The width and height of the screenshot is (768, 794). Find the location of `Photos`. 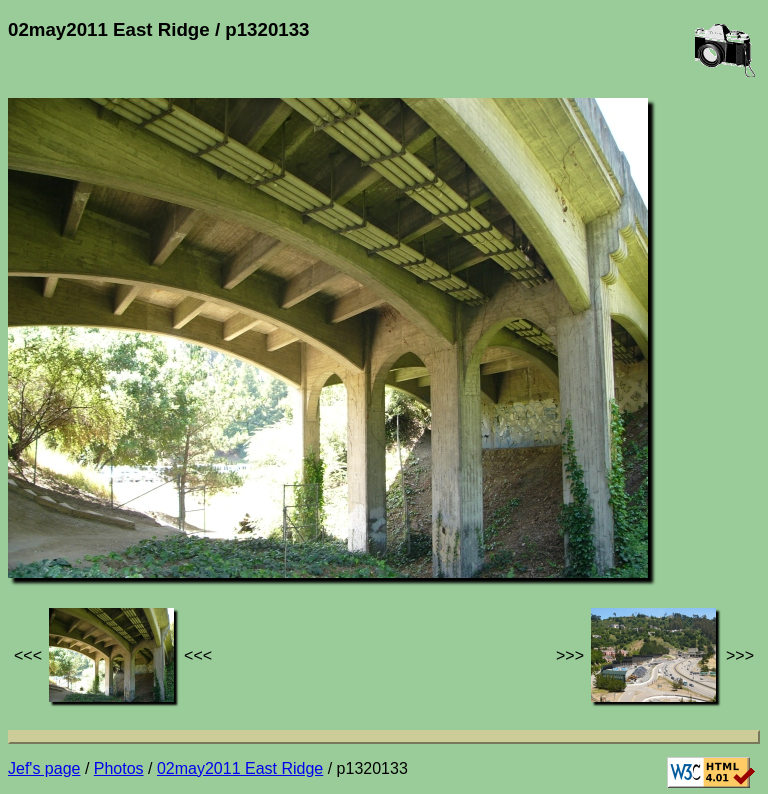

Photos is located at coordinates (119, 768).